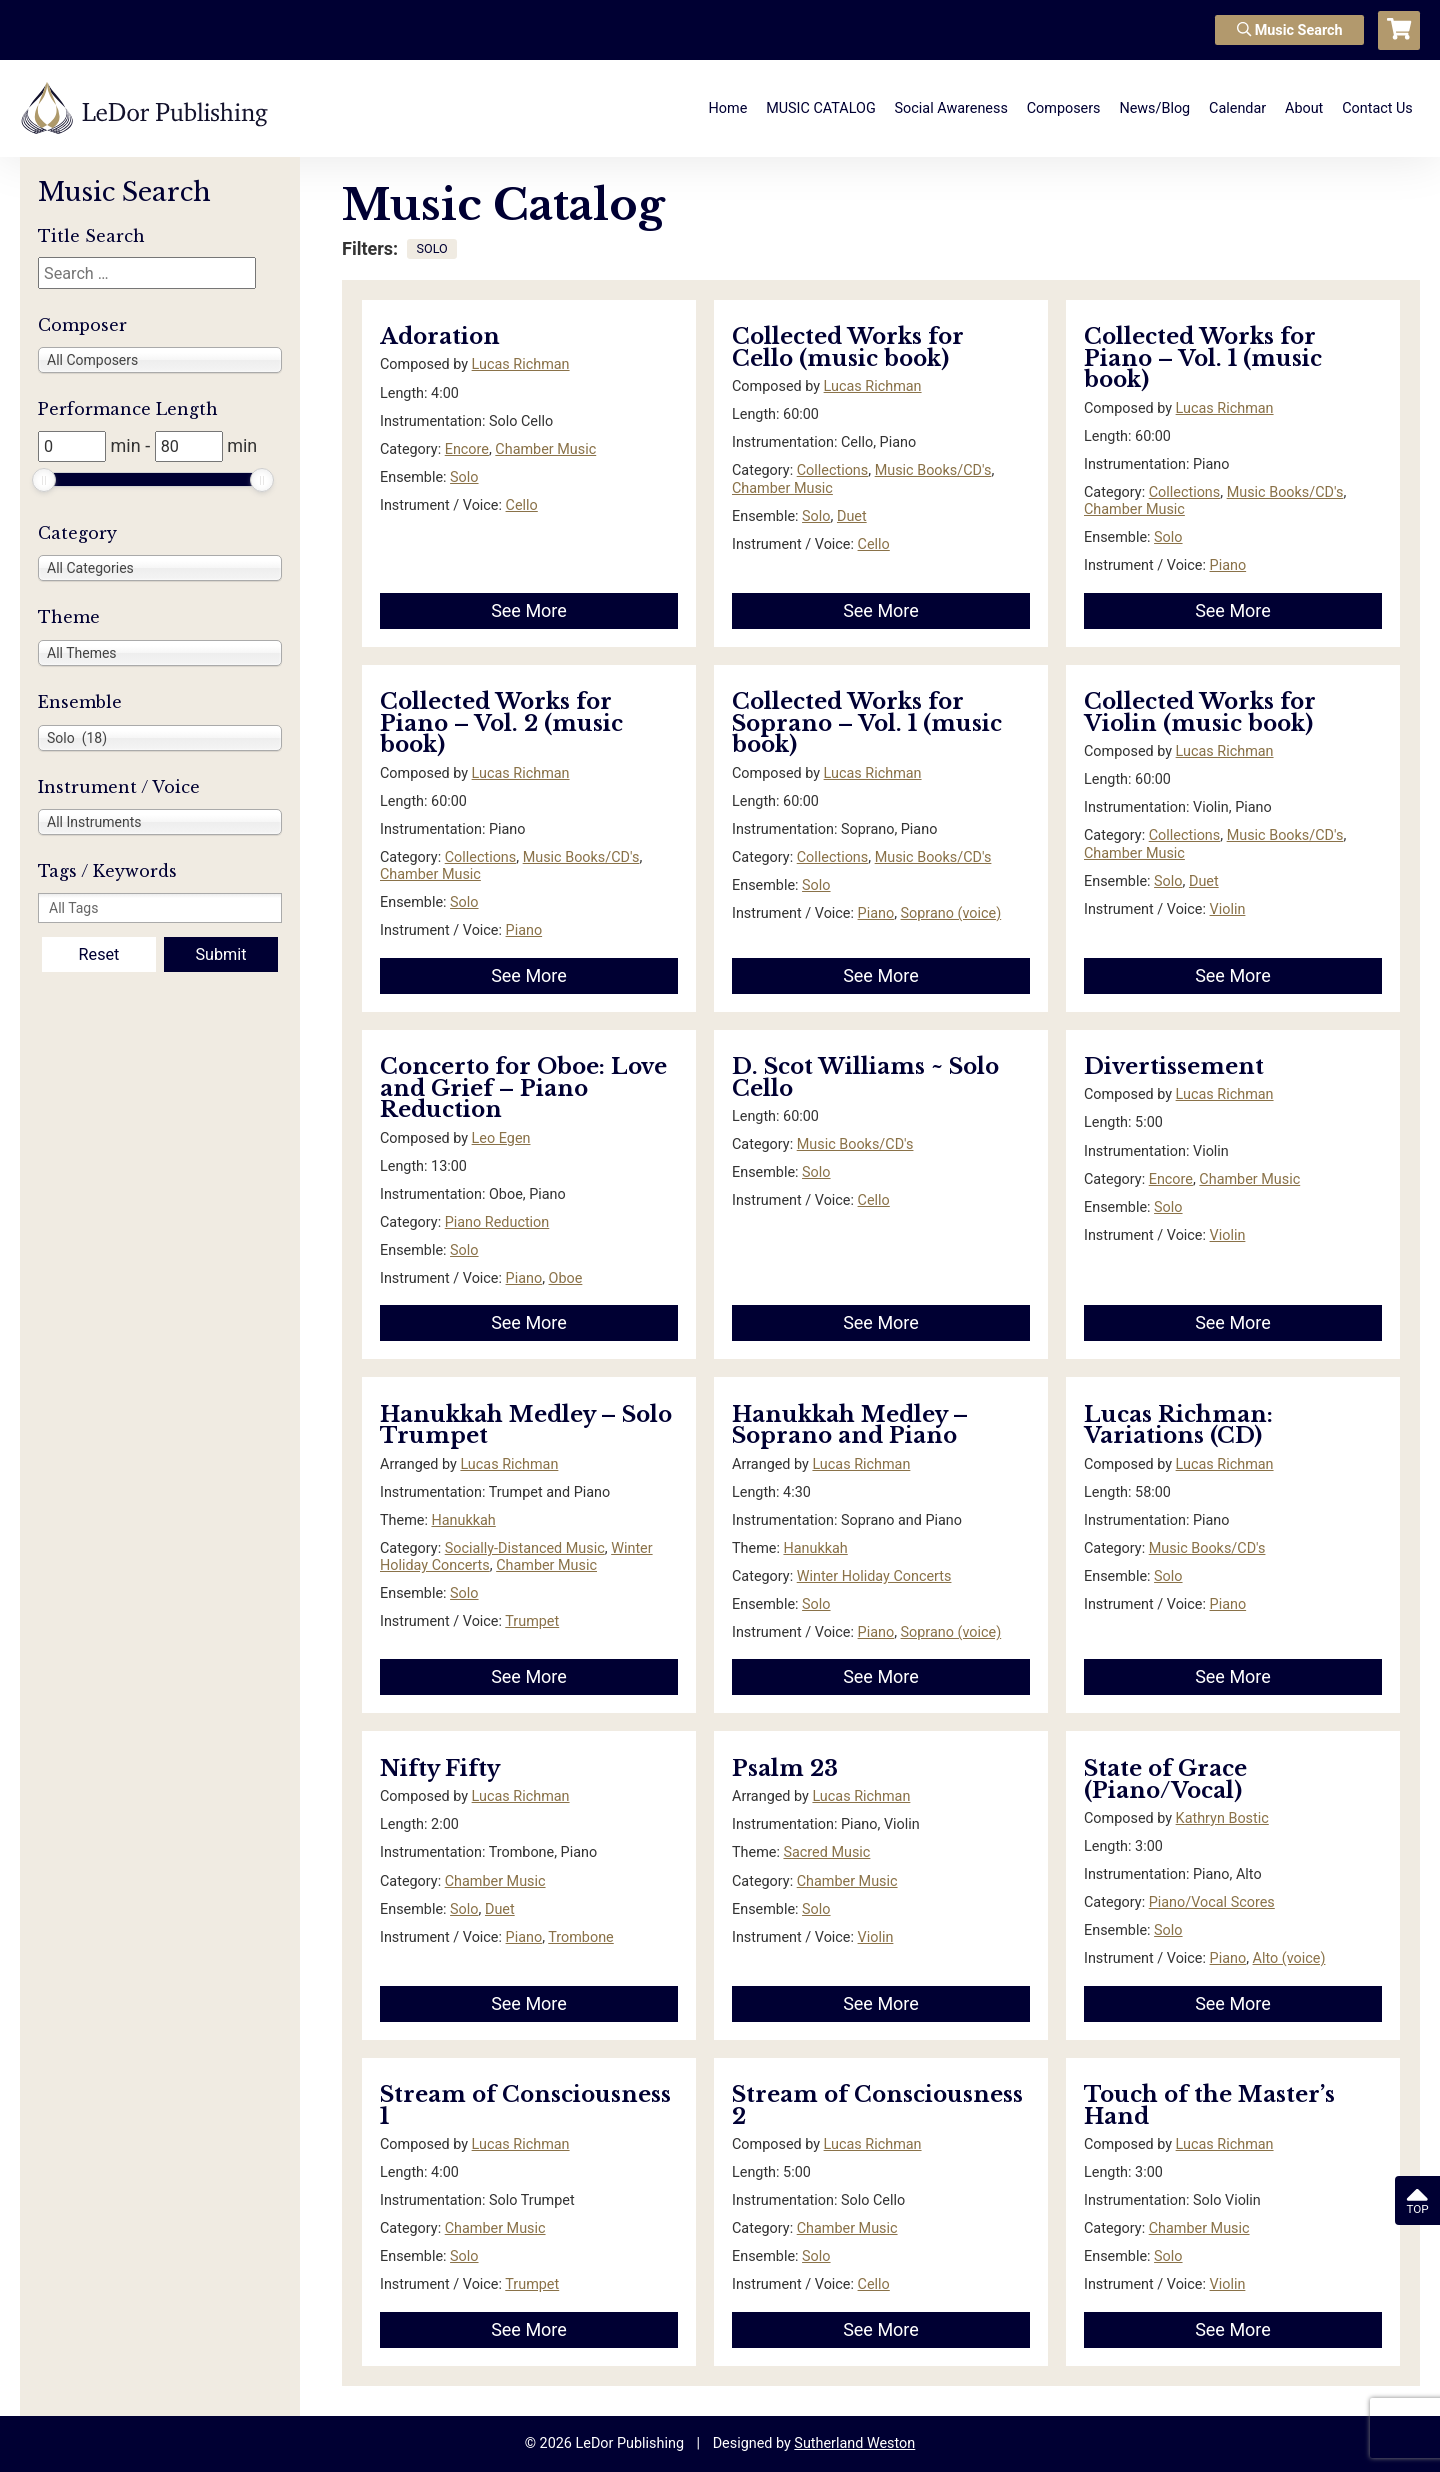 The height and width of the screenshot is (2472, 1440). I want to click on D. Scot Williams ~ Solo Cello, so click(865, 1077).